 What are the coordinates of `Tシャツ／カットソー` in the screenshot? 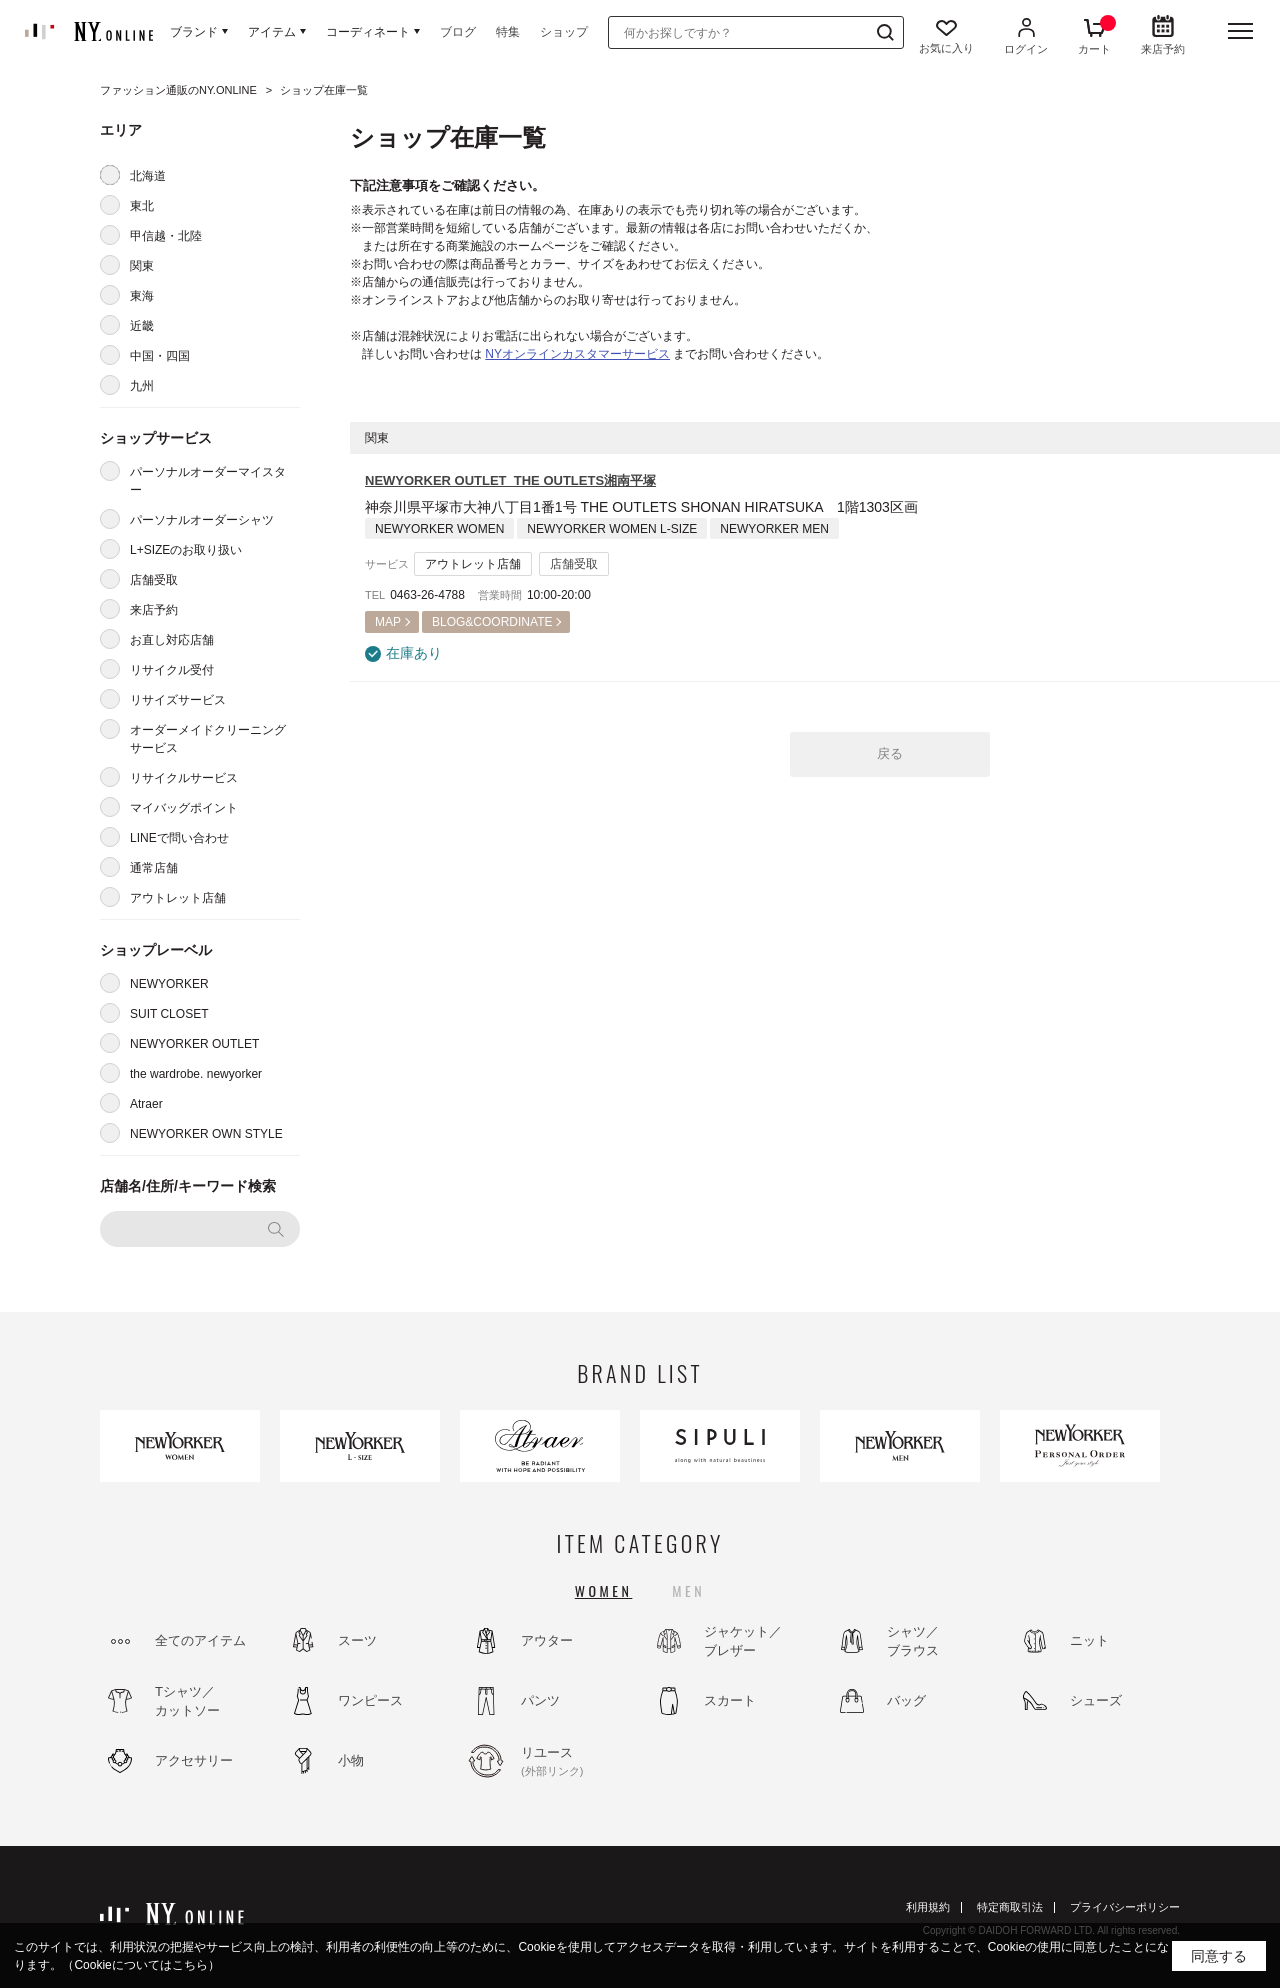 It's located at (187, 1701).